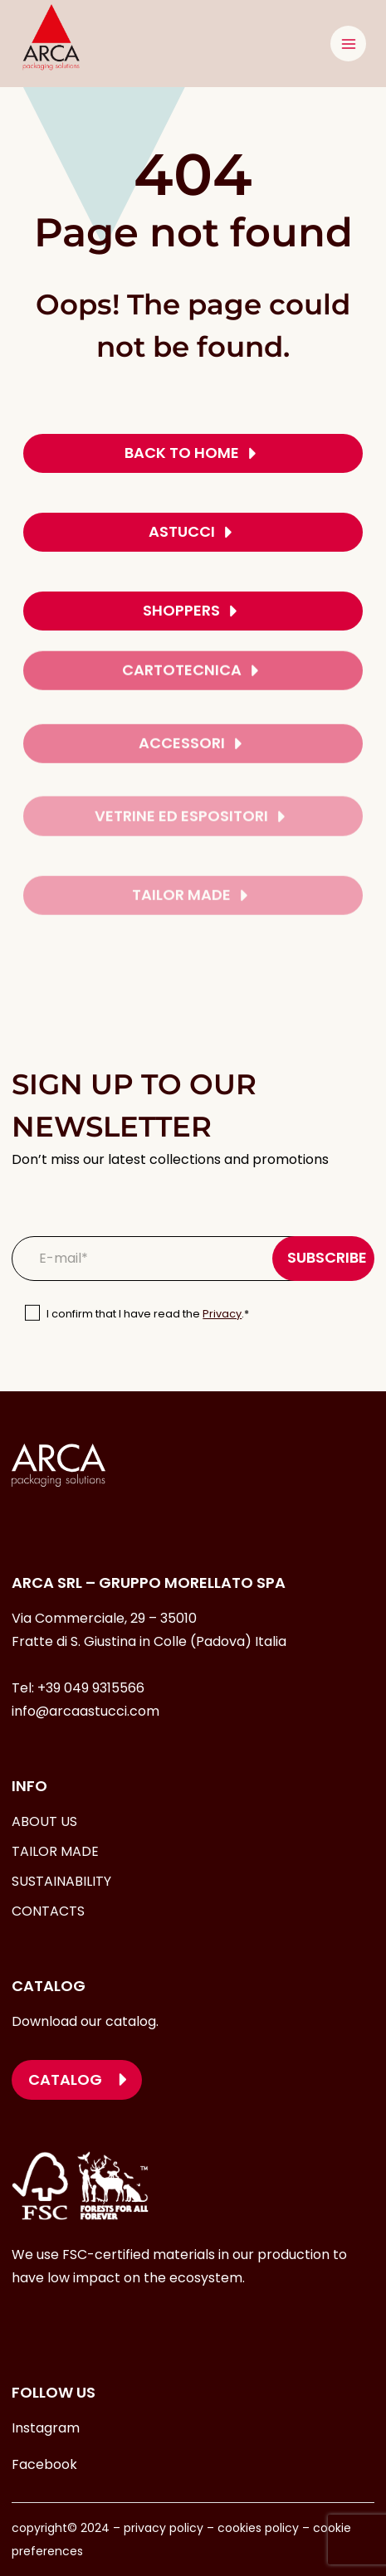 This screenshot has width=386, height=2576. Describe the element at coordinates (90, 1687) in the screenshot. I see `+39 049 9315566` at that location.